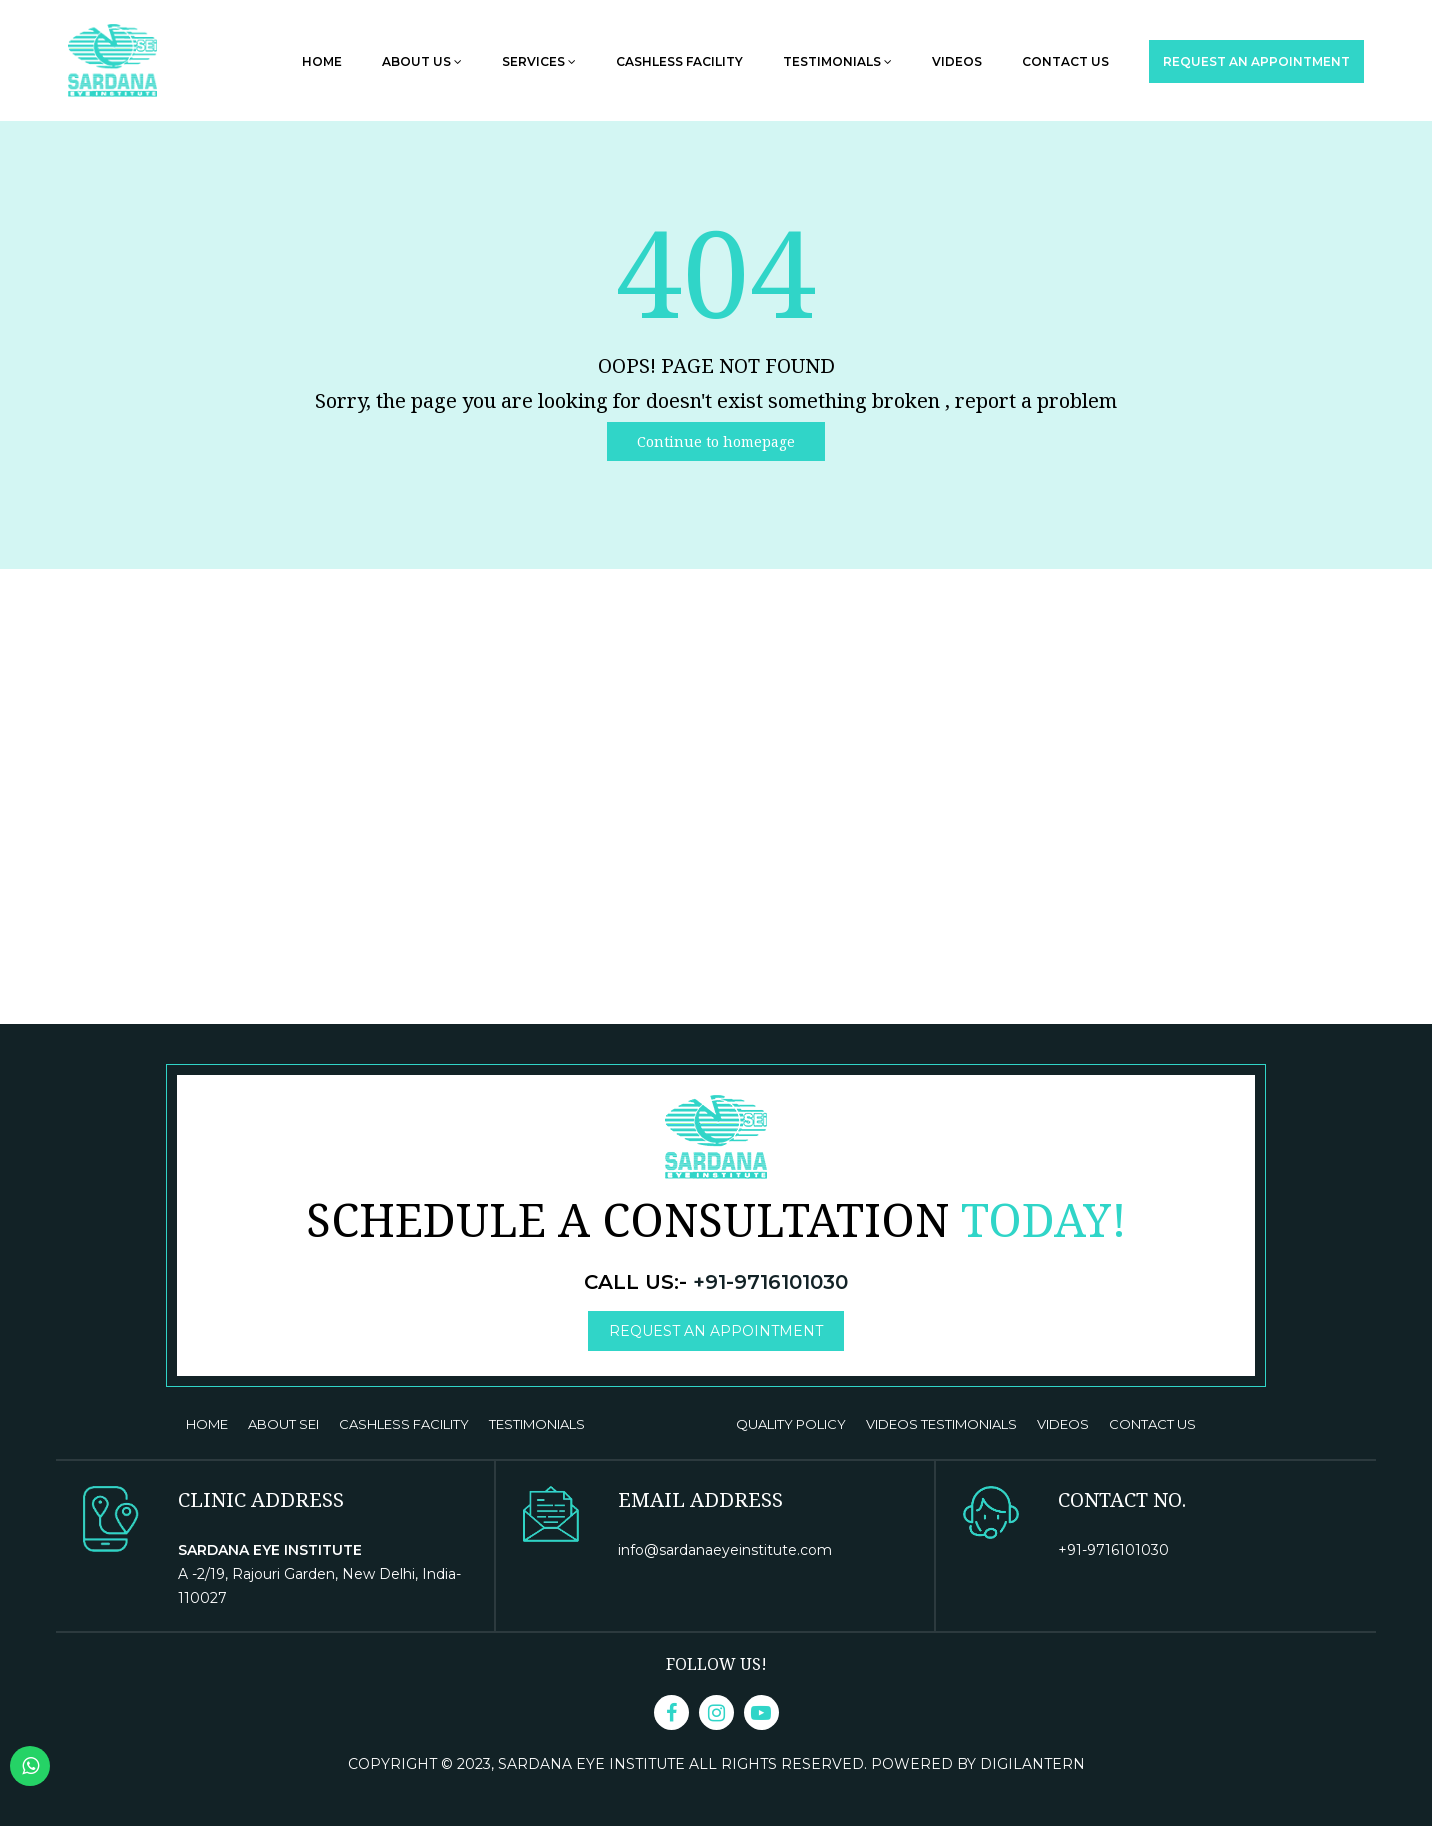 This screenshot has width=1432, height=1826. What do you see at coordinates (1032, 1764) in the screenshot?
I see `DigiLantern` at bounding box center [1032, 1764].